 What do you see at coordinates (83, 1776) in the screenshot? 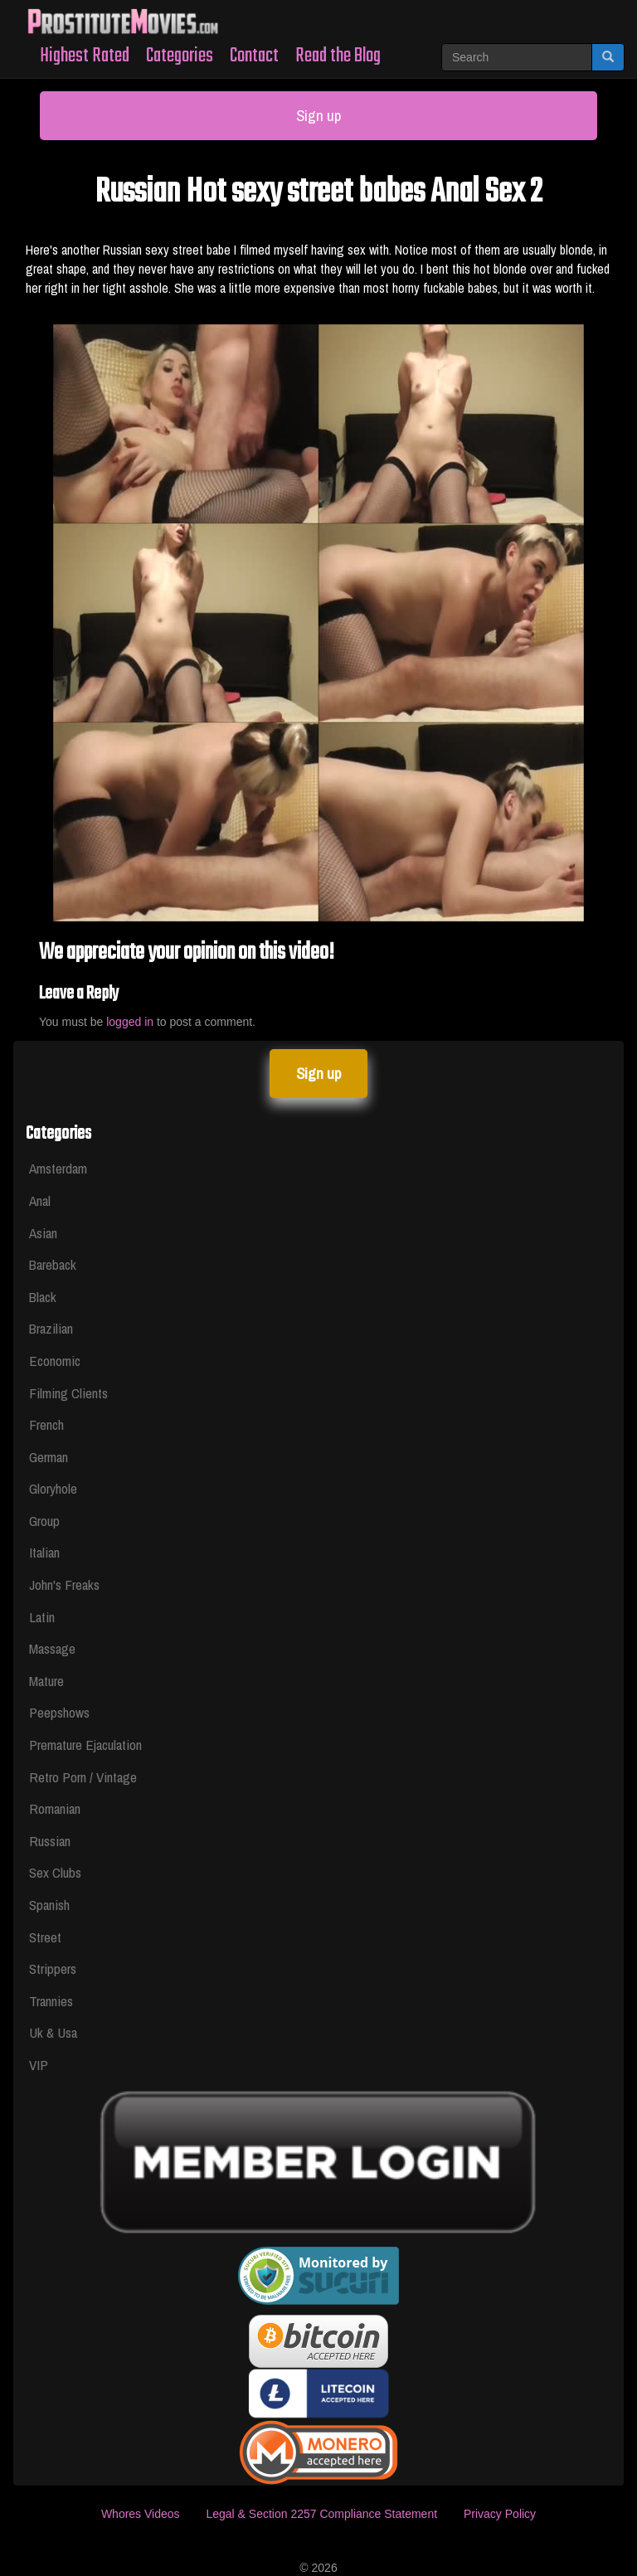
I see `Retro Porn / Vintage` at bounding box center [83, 1776].